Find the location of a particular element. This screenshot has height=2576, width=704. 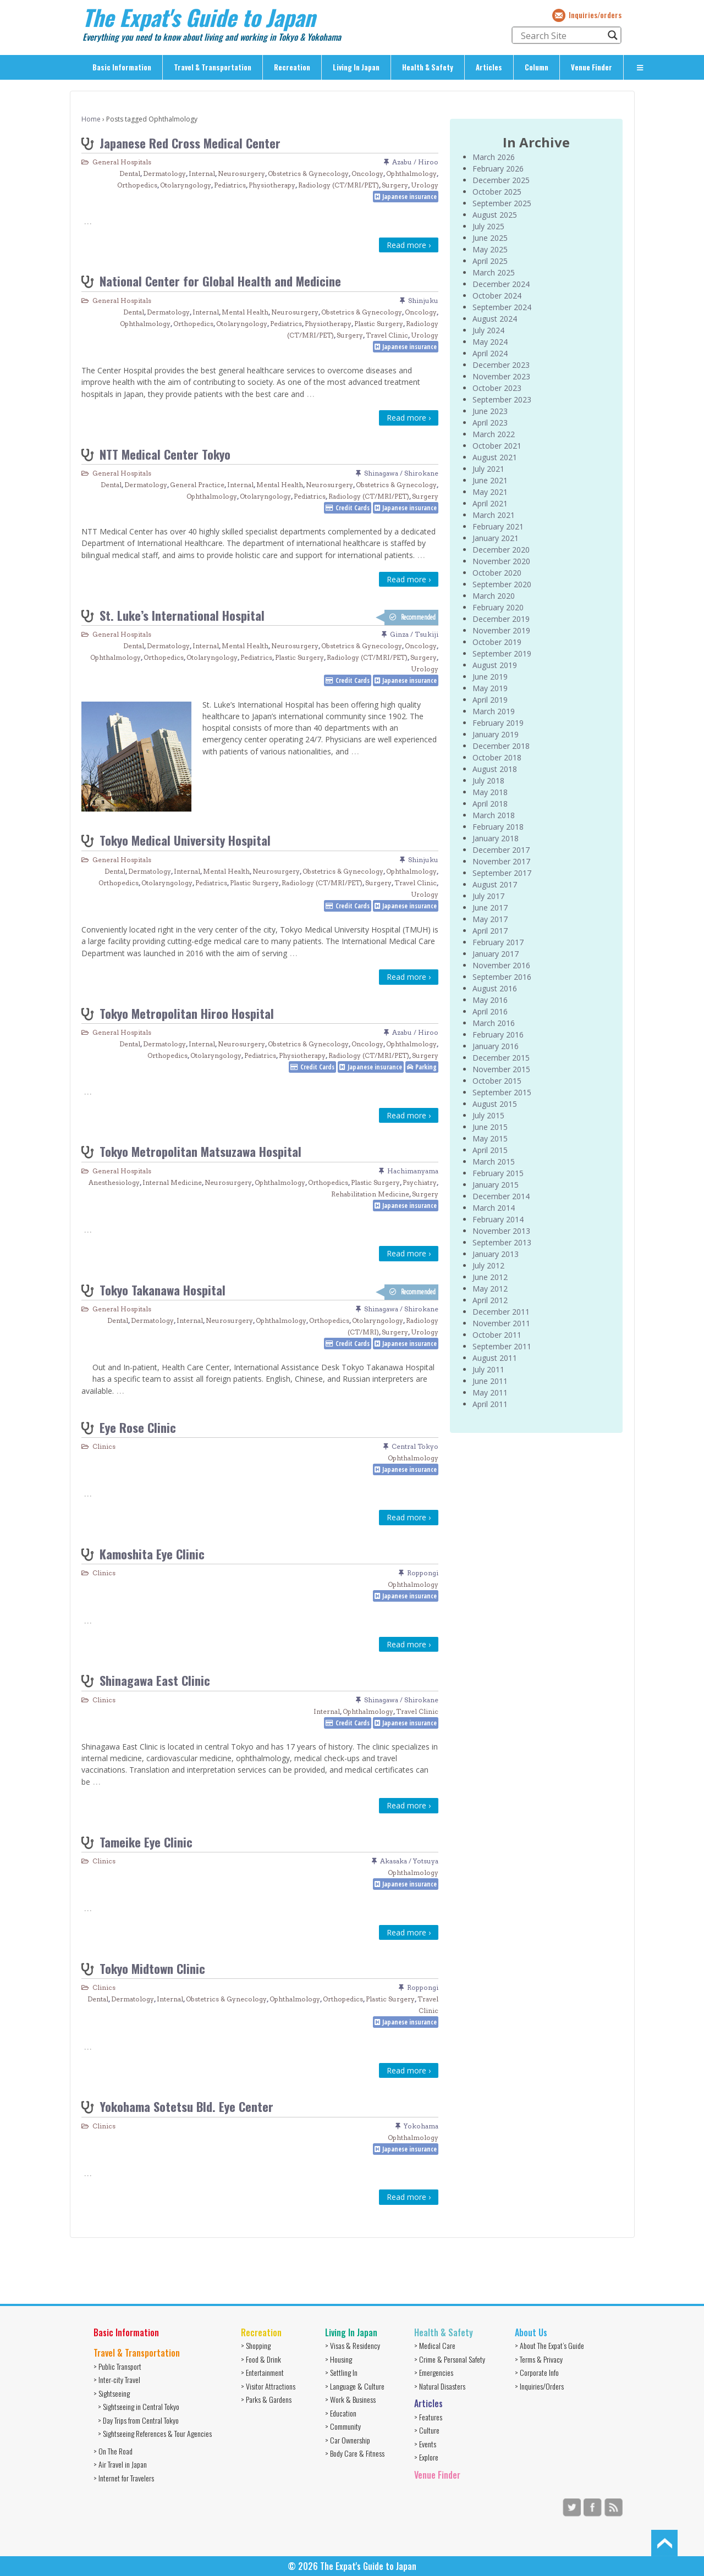

Obstetrics & Gynecology is located at coordinates (308, 173).